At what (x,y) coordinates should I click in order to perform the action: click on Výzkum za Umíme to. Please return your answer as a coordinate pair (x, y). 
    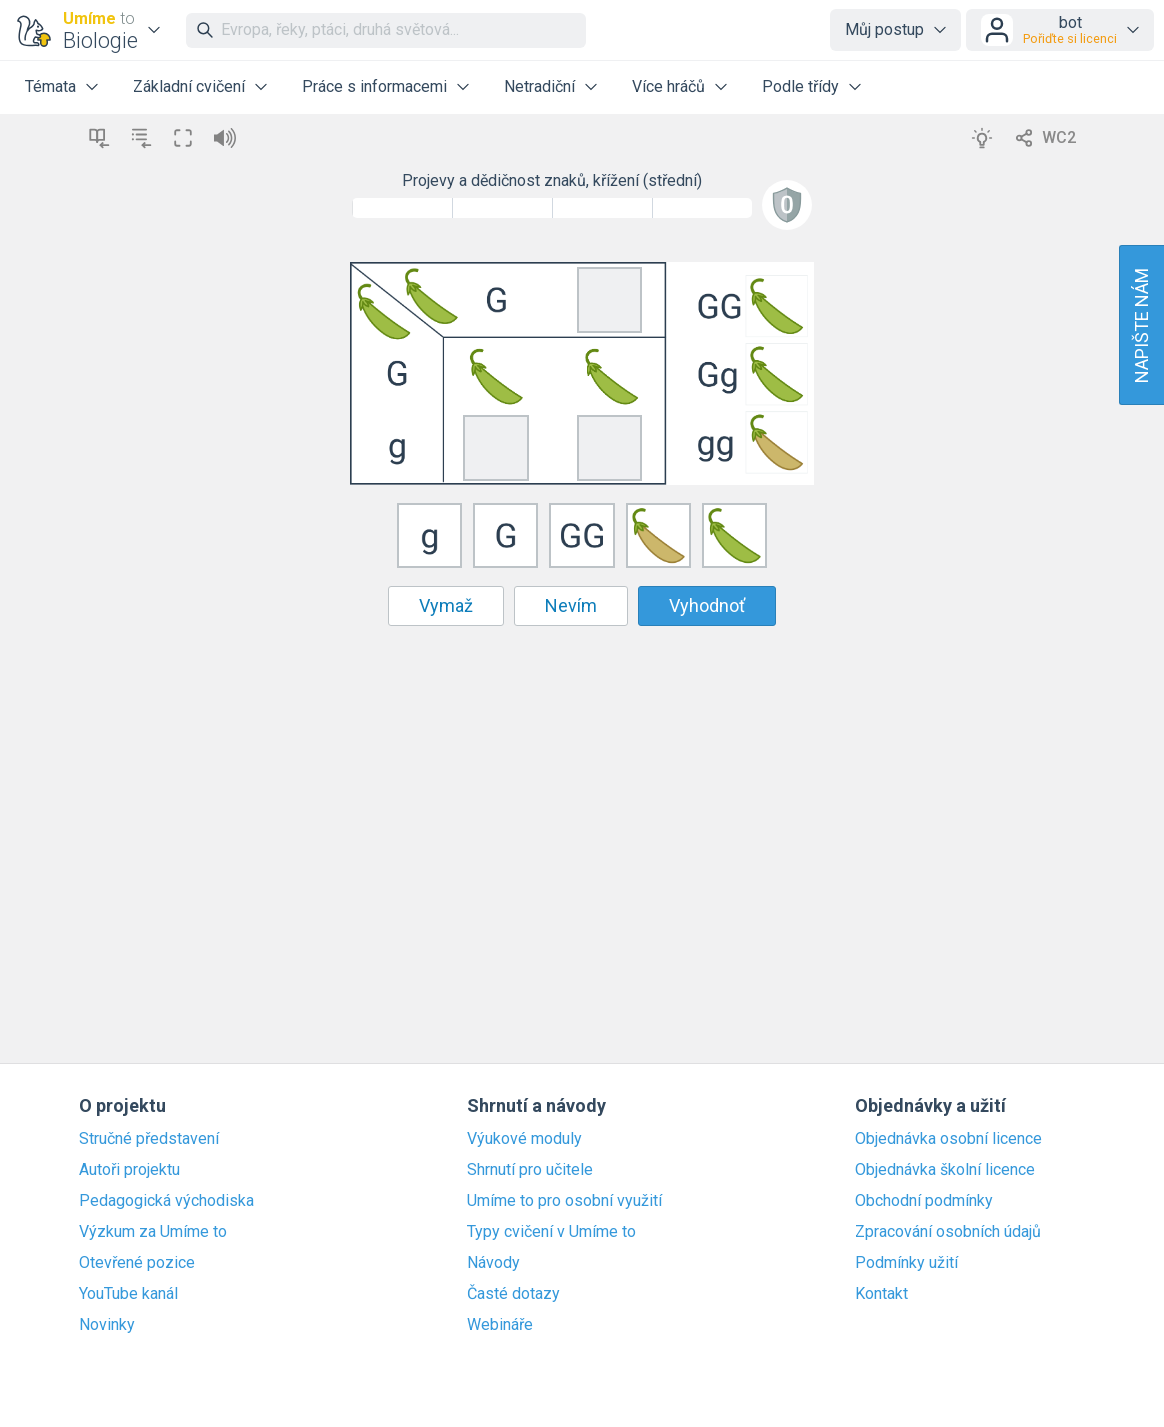
    Looking at the image, I should click on (153, 1232).